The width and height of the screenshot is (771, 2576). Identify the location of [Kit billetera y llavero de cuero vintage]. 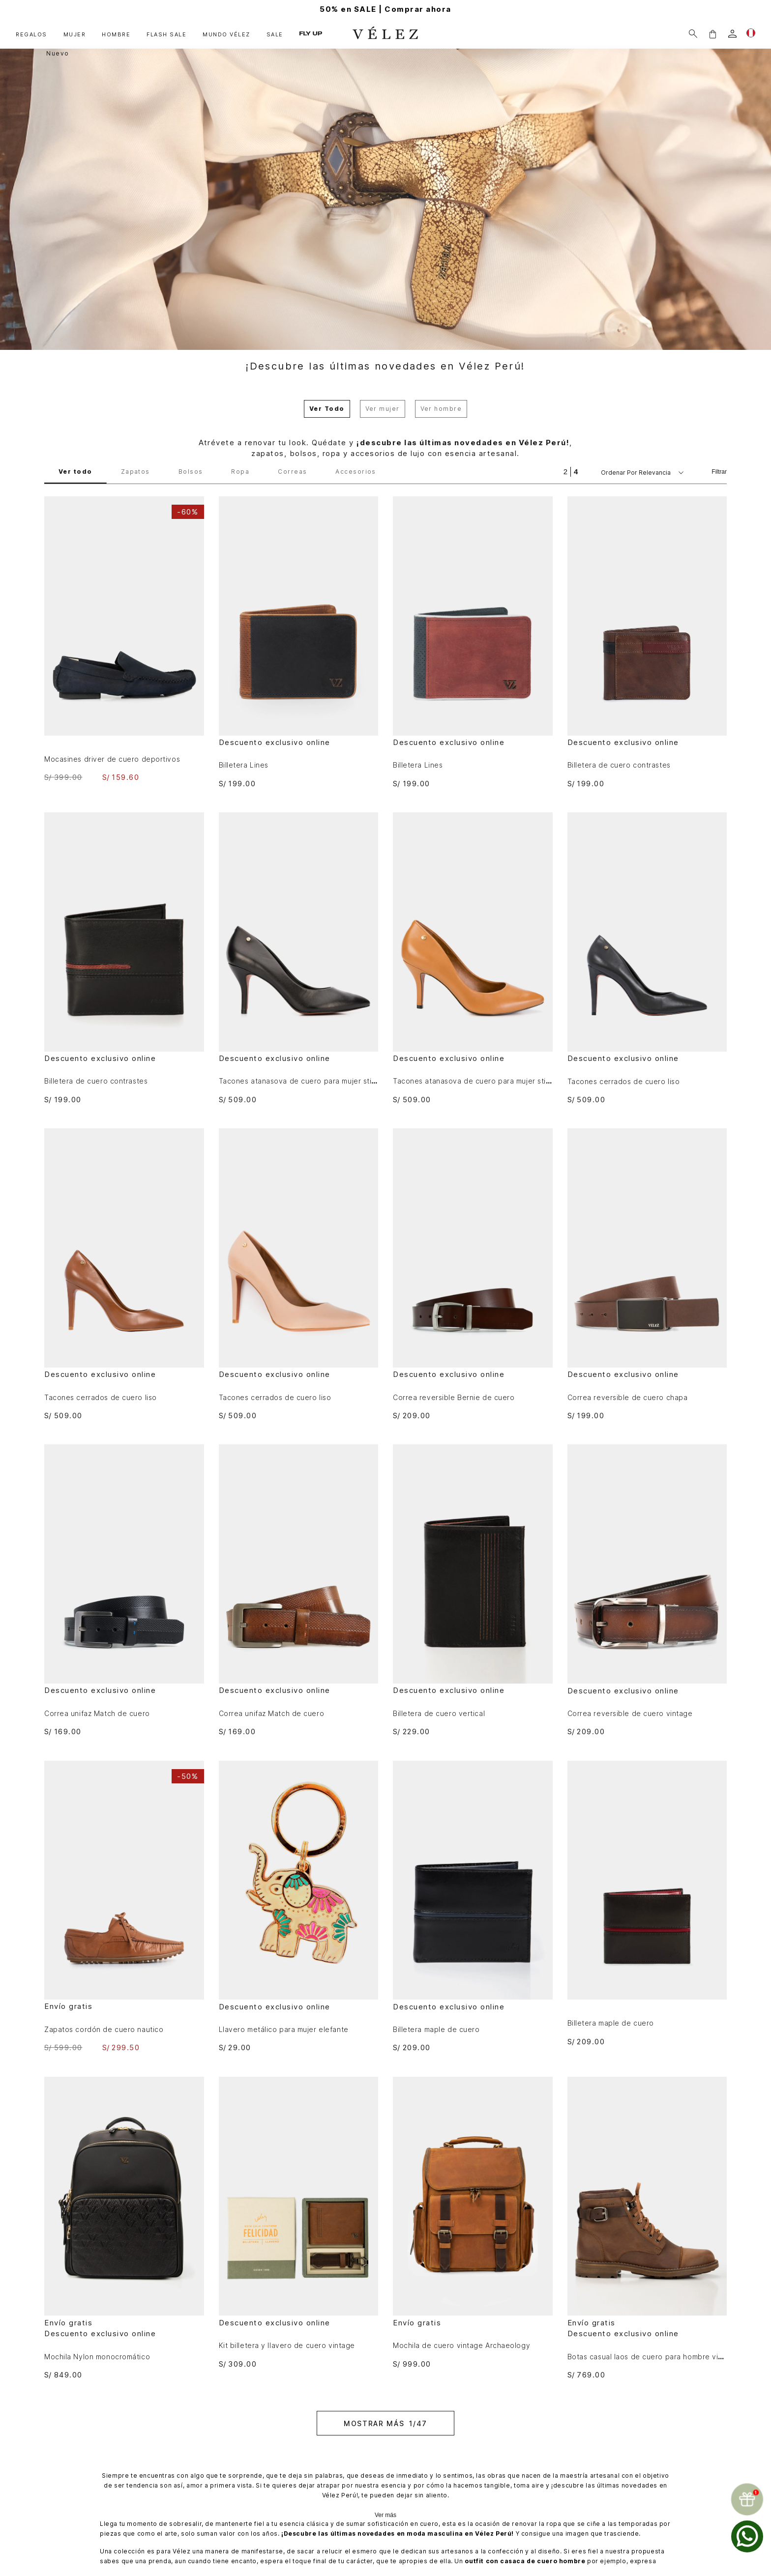
(299, 2222).